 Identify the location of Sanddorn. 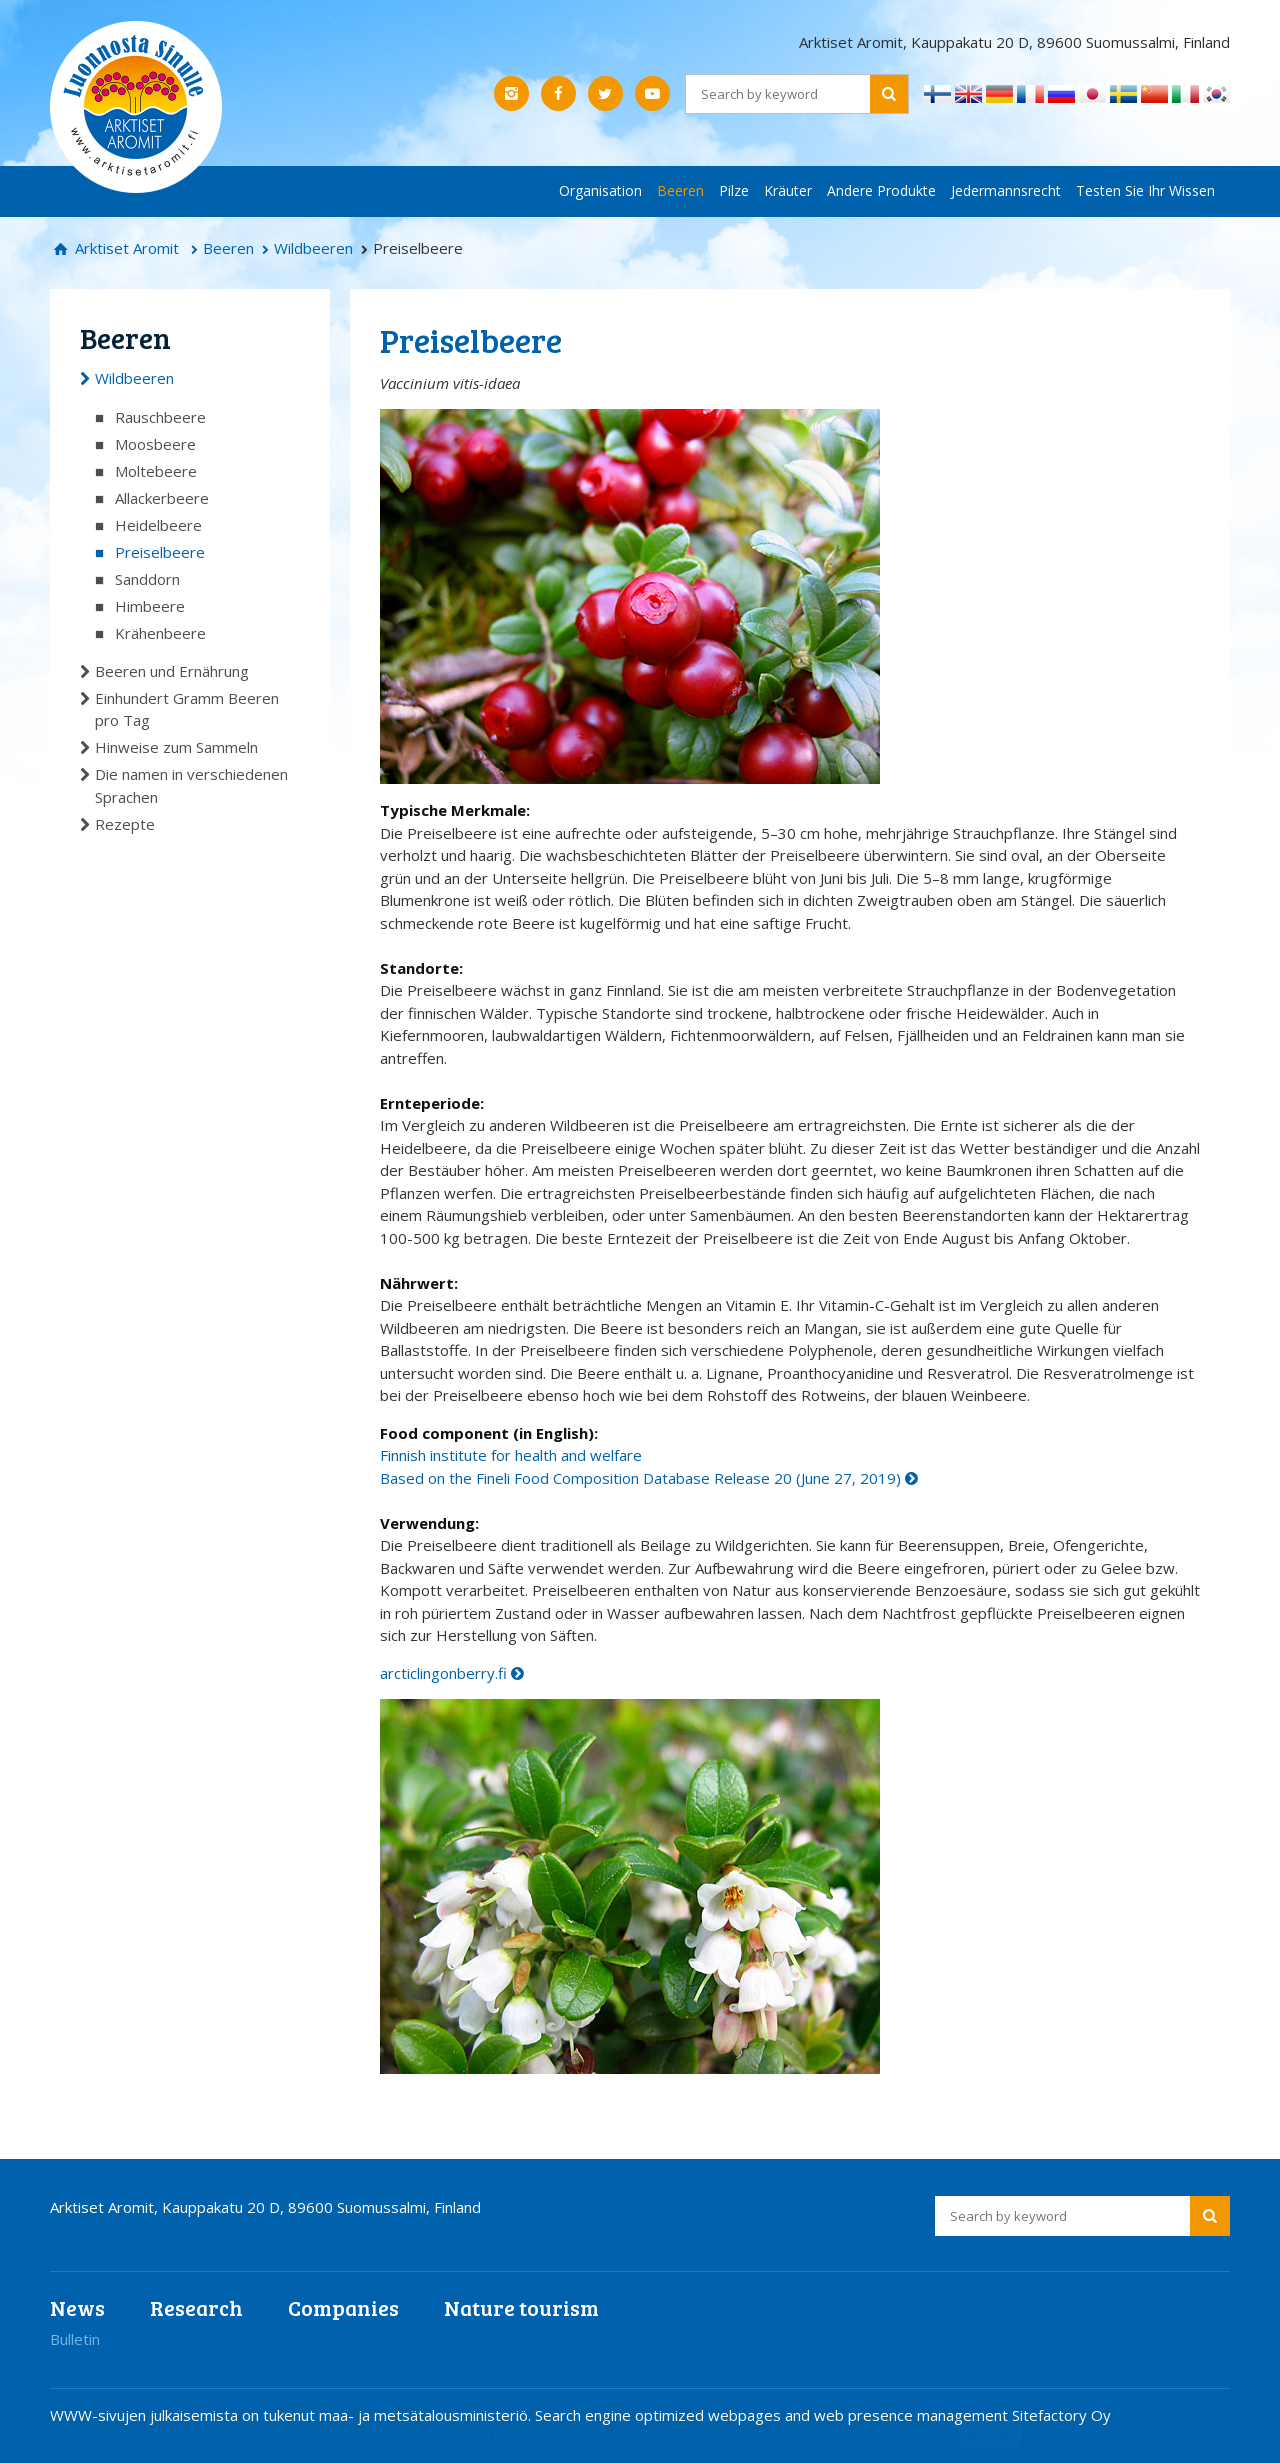
(147, 579).